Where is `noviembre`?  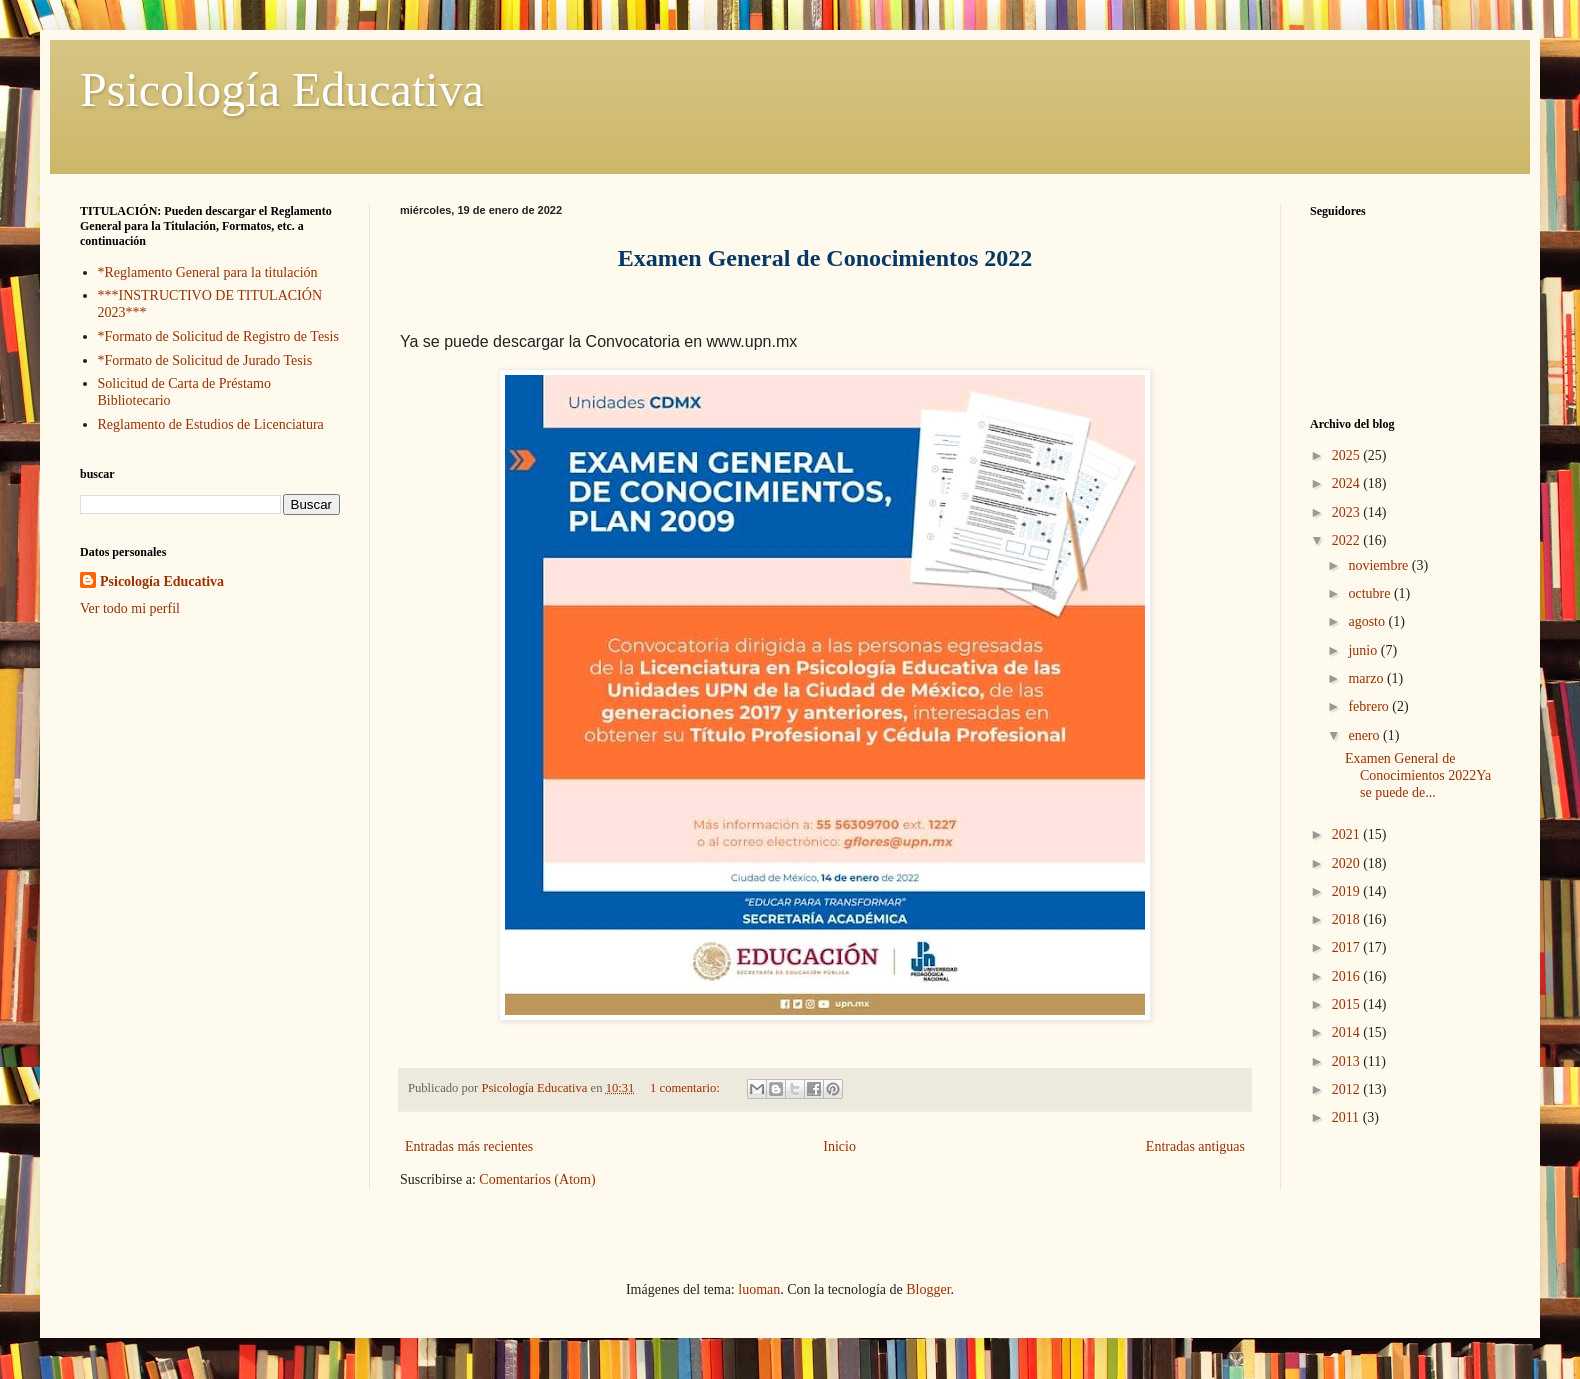
noviembre is located at coordinates (1379, 565).